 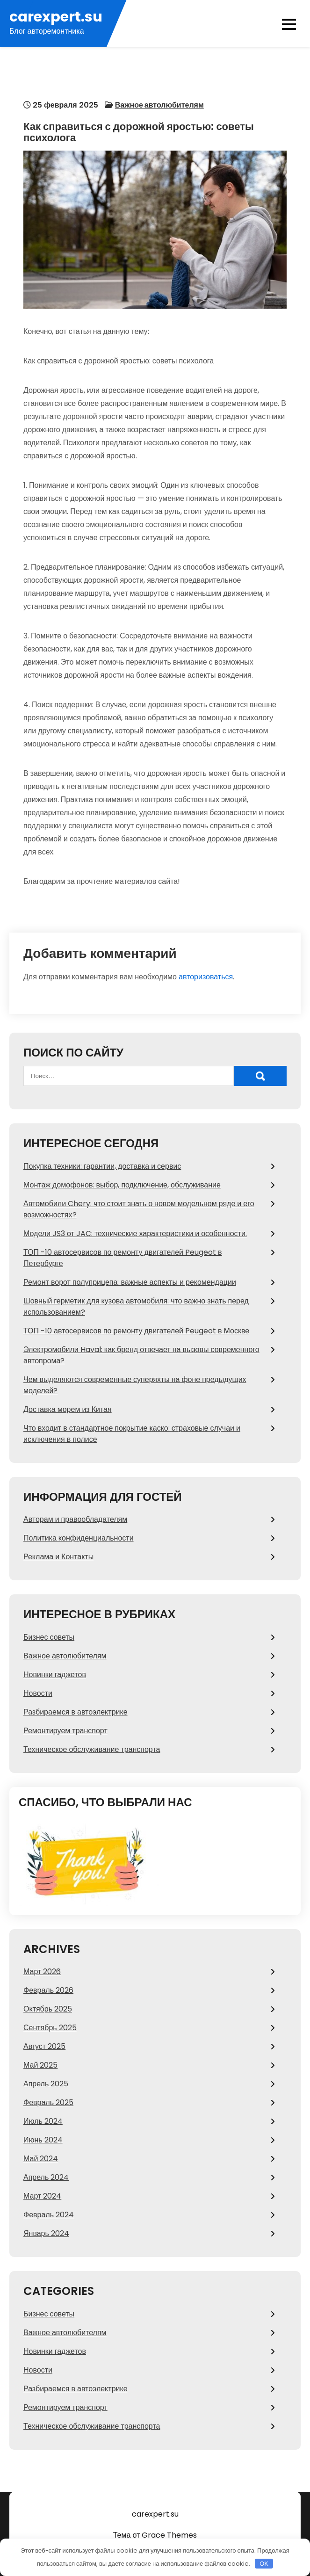 What do you see at coordinates (42, 2196) in the screenshot?
I see `Март 2024` at bounding box center [42, 2196].